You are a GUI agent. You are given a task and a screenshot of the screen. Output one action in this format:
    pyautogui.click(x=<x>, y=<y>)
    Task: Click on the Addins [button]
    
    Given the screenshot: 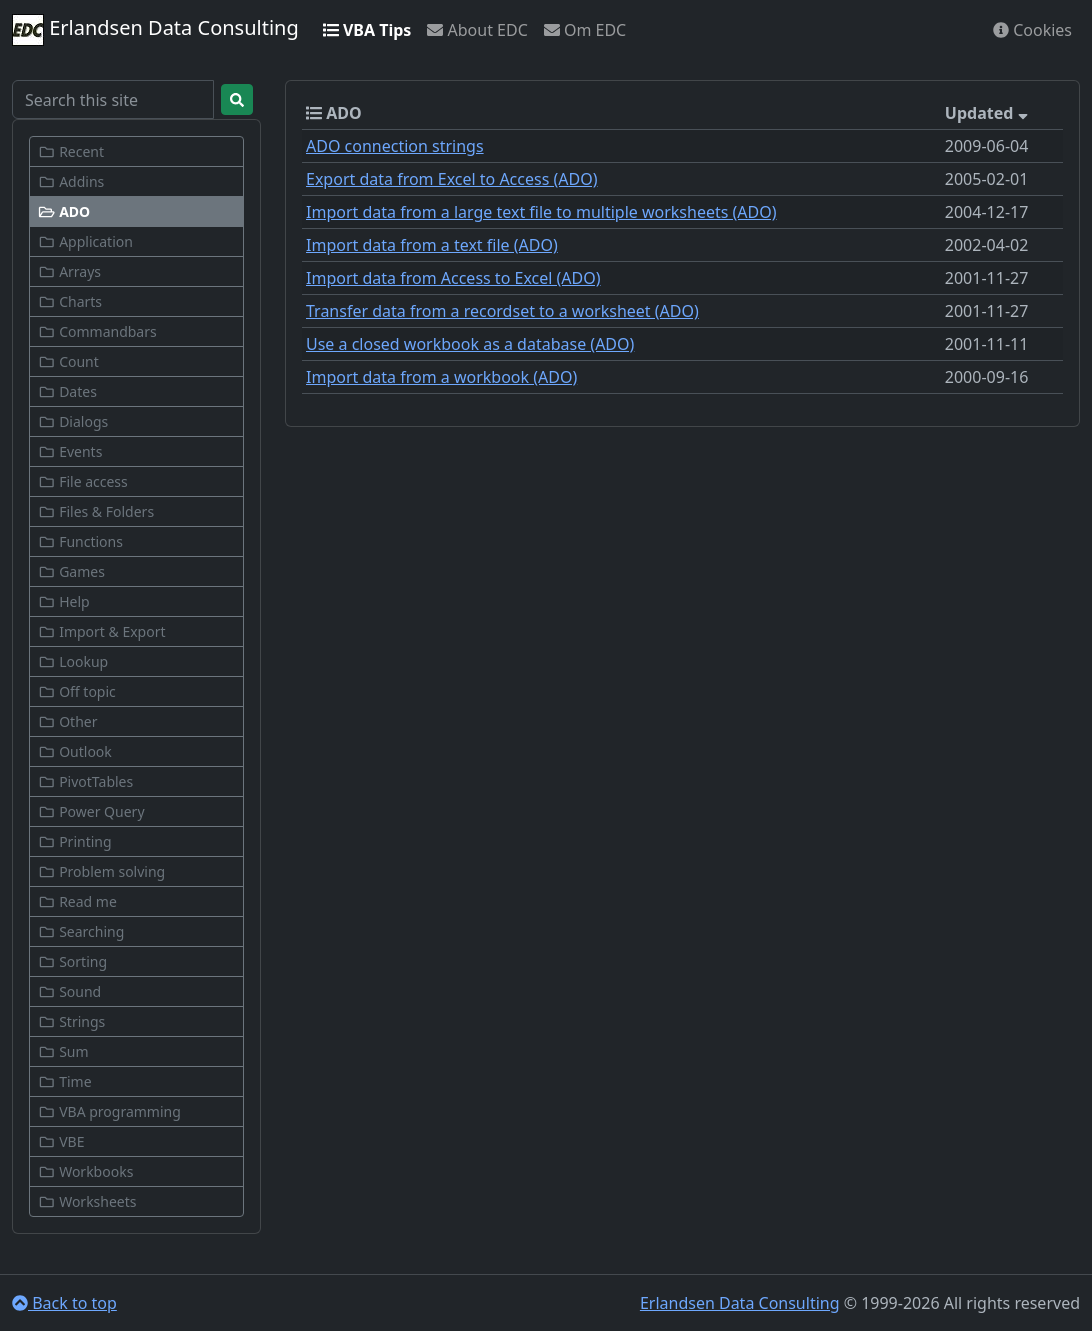 What is the action you would take?
    pyautogui.click(x=71, y=181)
    